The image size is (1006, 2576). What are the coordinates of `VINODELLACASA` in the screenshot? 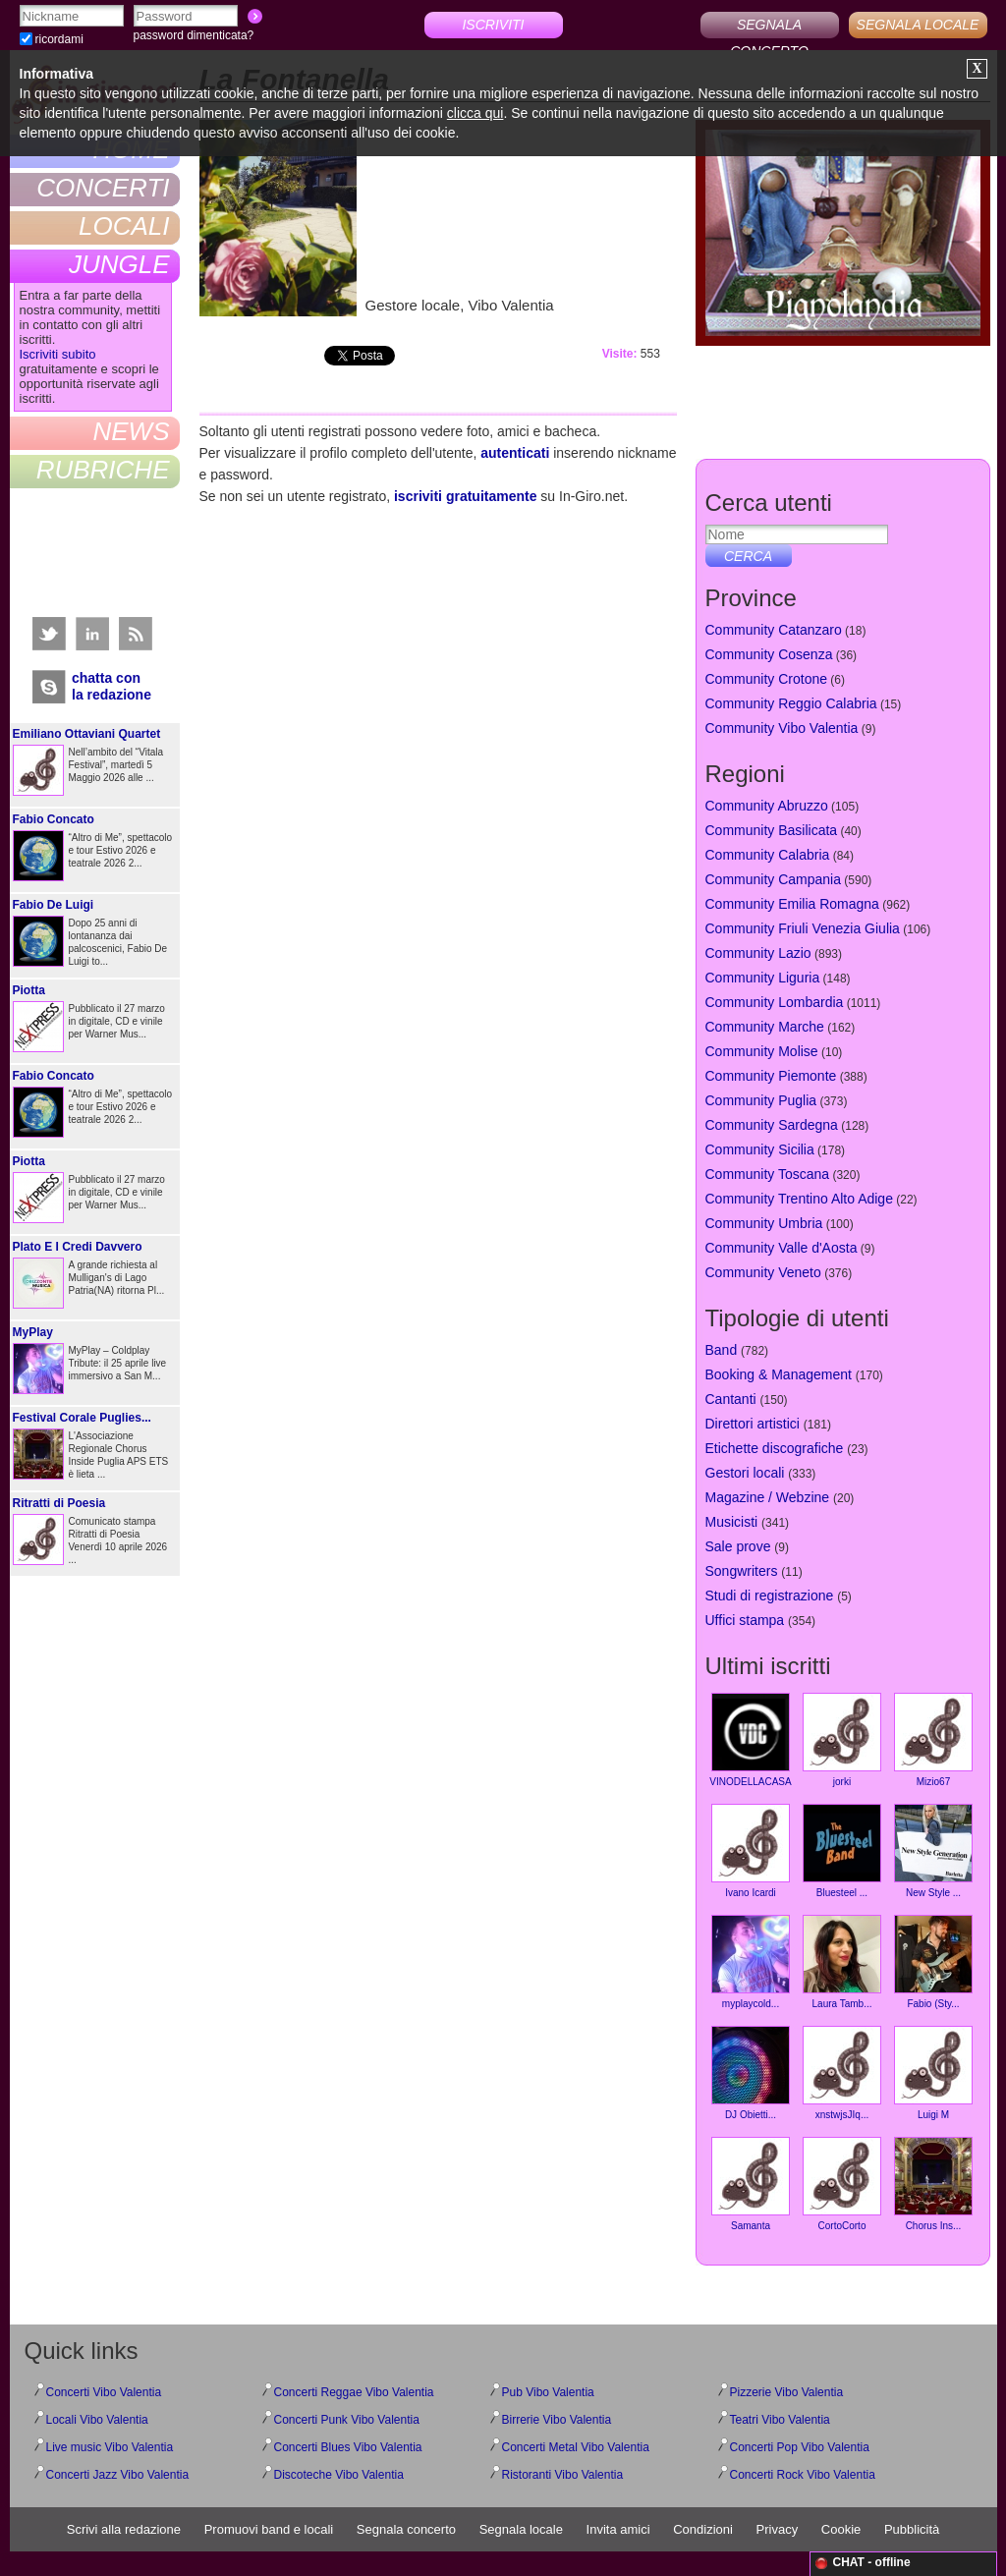 It's located at (750, 1740).